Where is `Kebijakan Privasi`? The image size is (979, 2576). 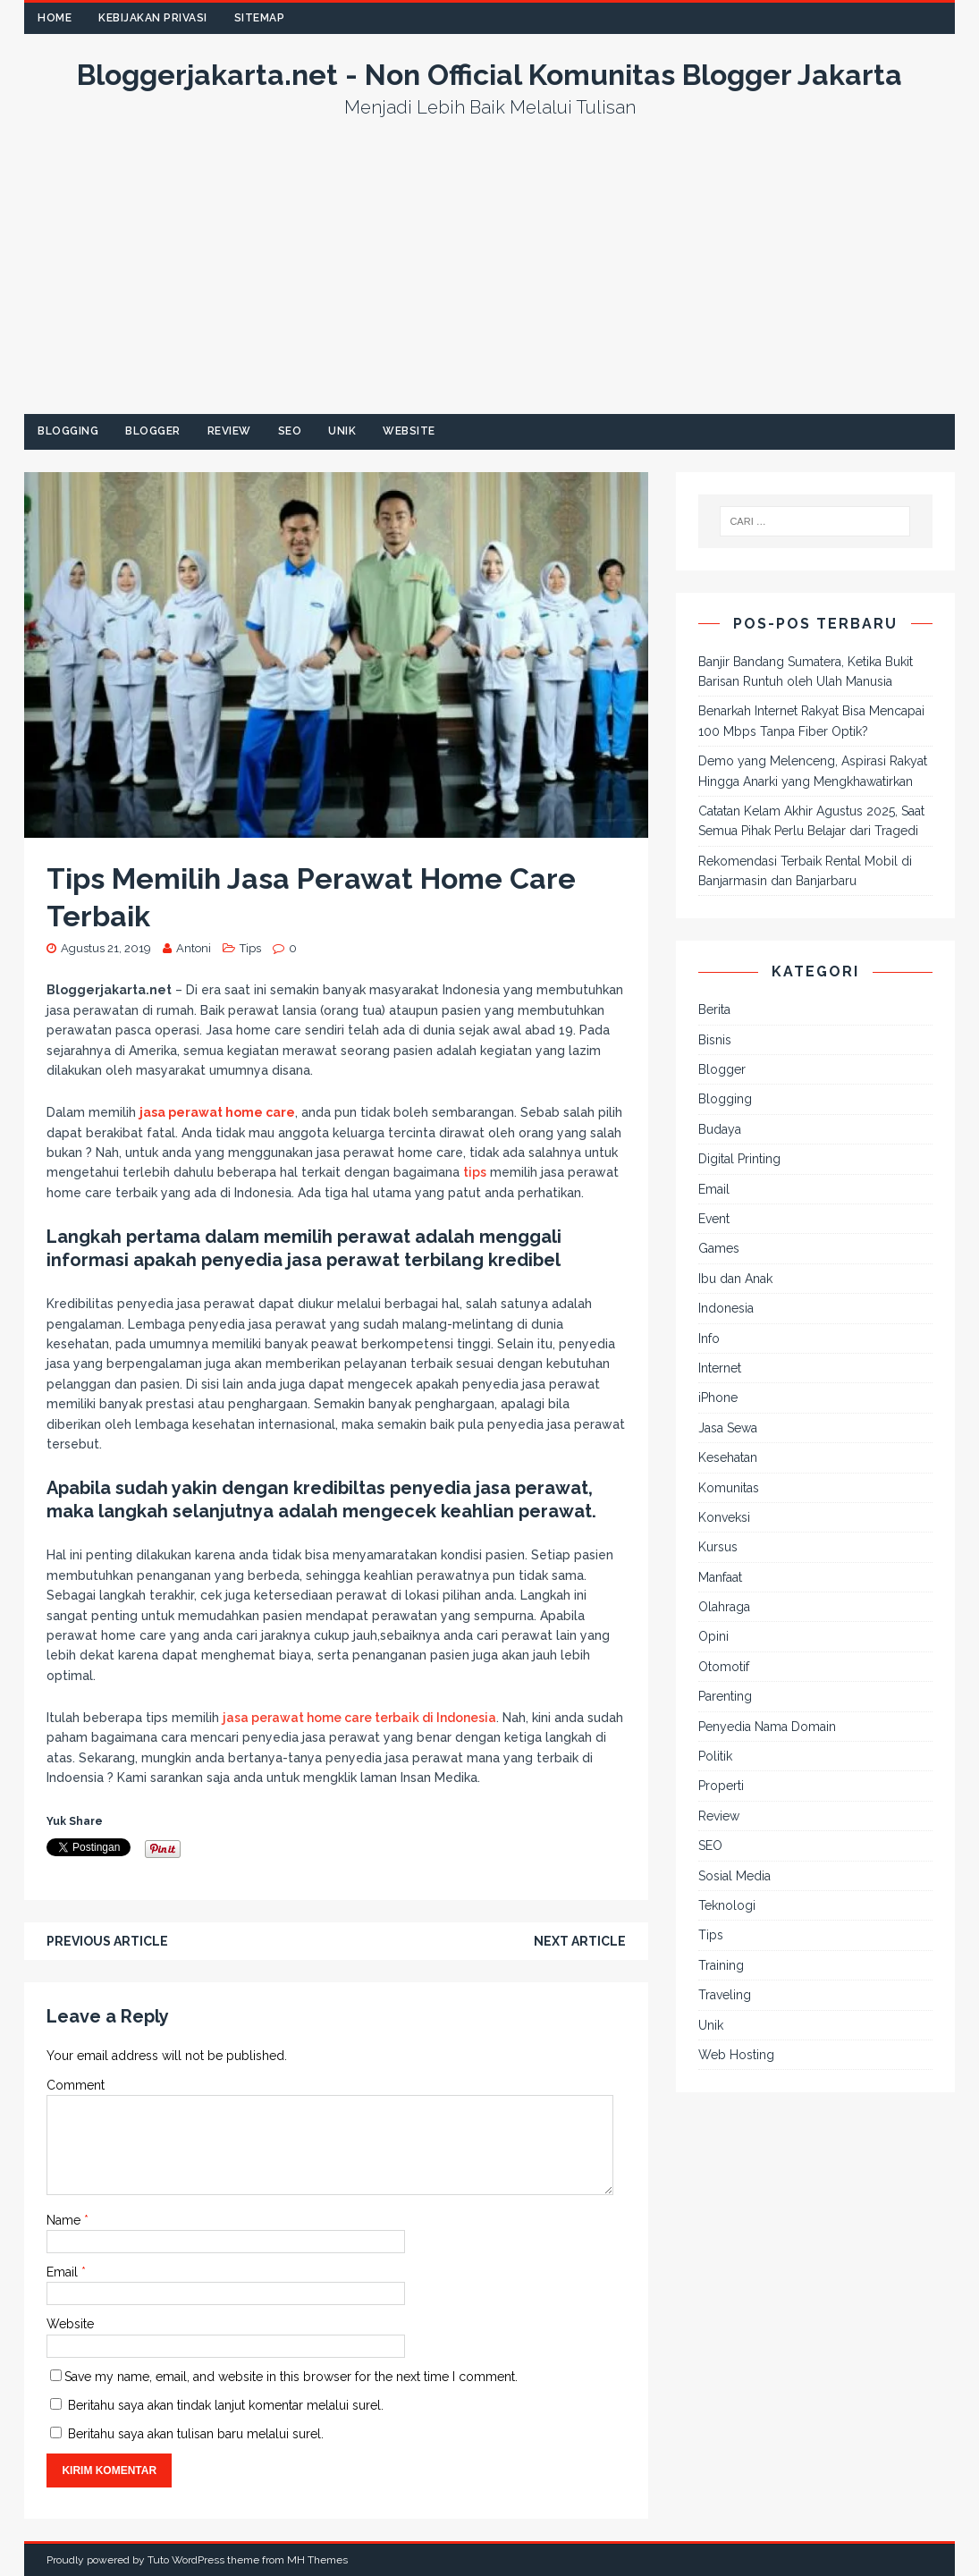 Kebijakan Privasi is located at coordinates (152, 18).